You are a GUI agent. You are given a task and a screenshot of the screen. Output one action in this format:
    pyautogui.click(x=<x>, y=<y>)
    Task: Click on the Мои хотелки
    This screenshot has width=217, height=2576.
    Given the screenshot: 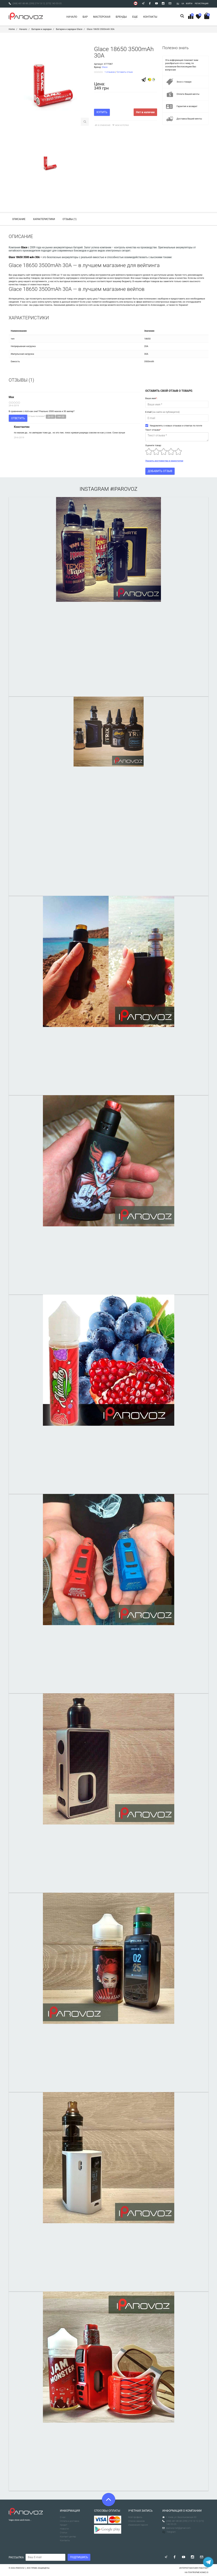 What is the action you would take?
    pyautogui.click(x=120, y=125)
    